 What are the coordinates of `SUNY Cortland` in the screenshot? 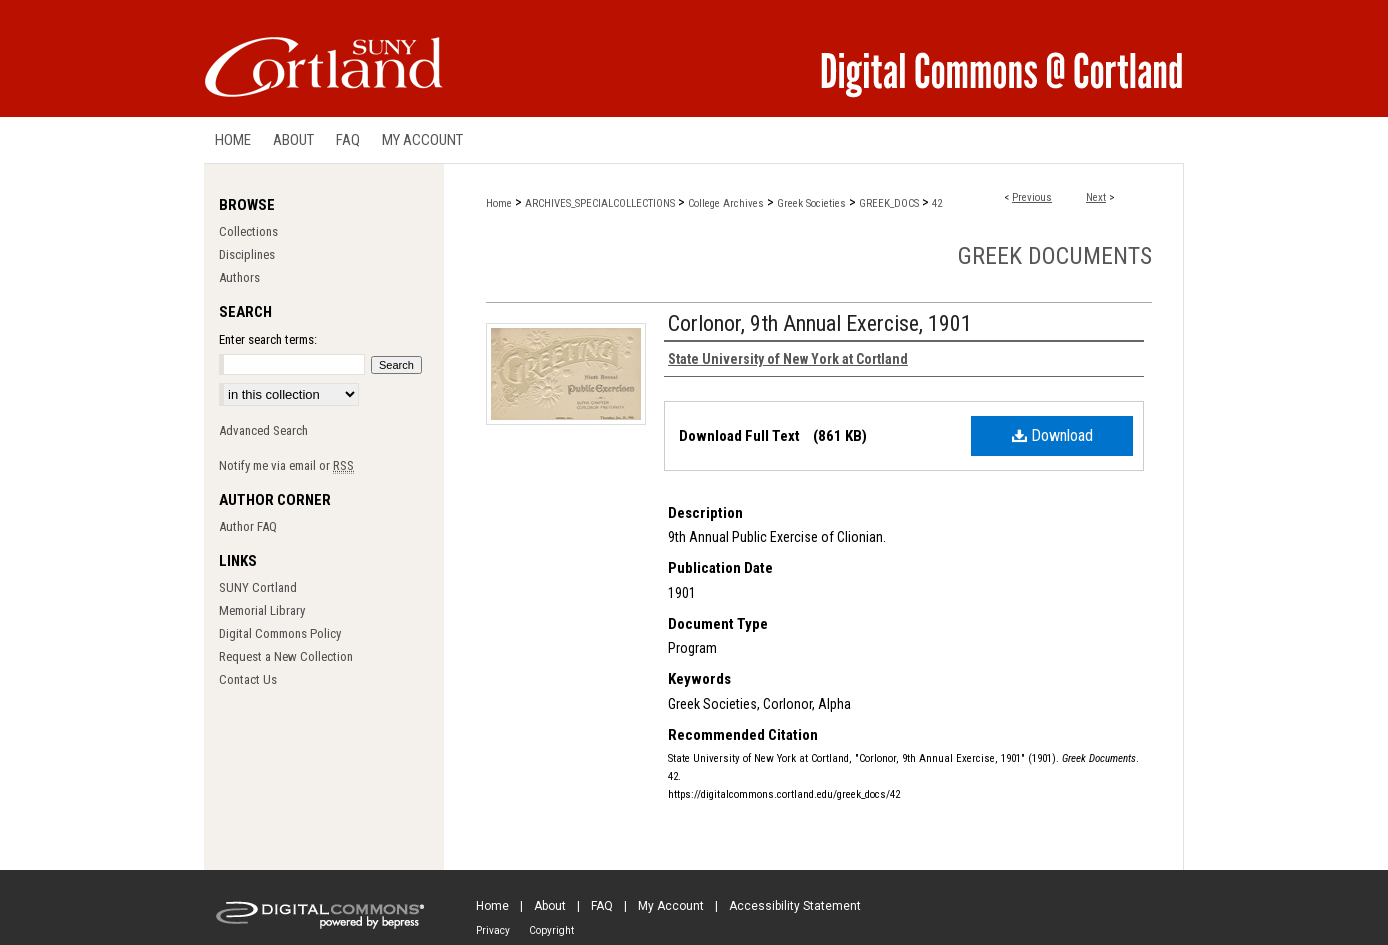 It's located at (258, 587).